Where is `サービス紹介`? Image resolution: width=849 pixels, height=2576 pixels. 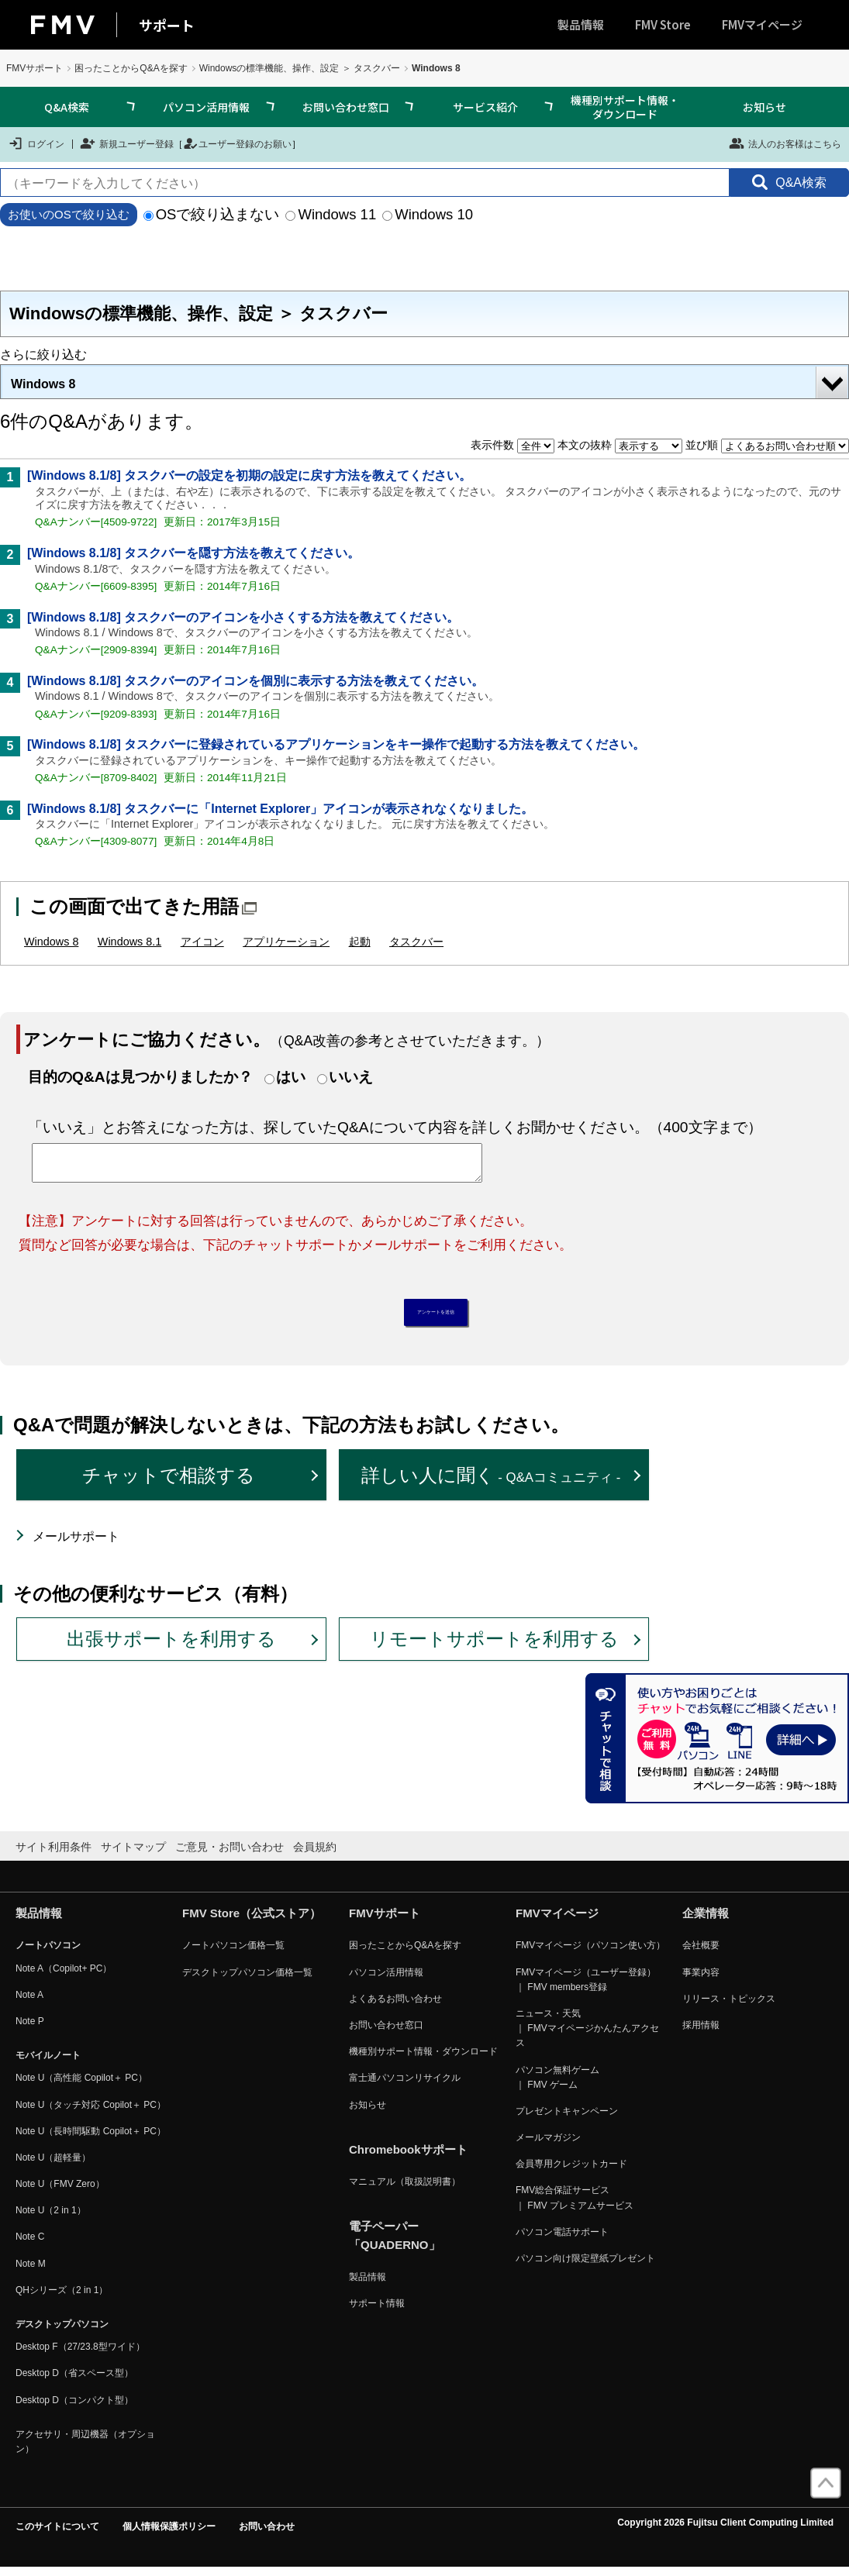 サービス紹介 is located at coordinates (485, 107).